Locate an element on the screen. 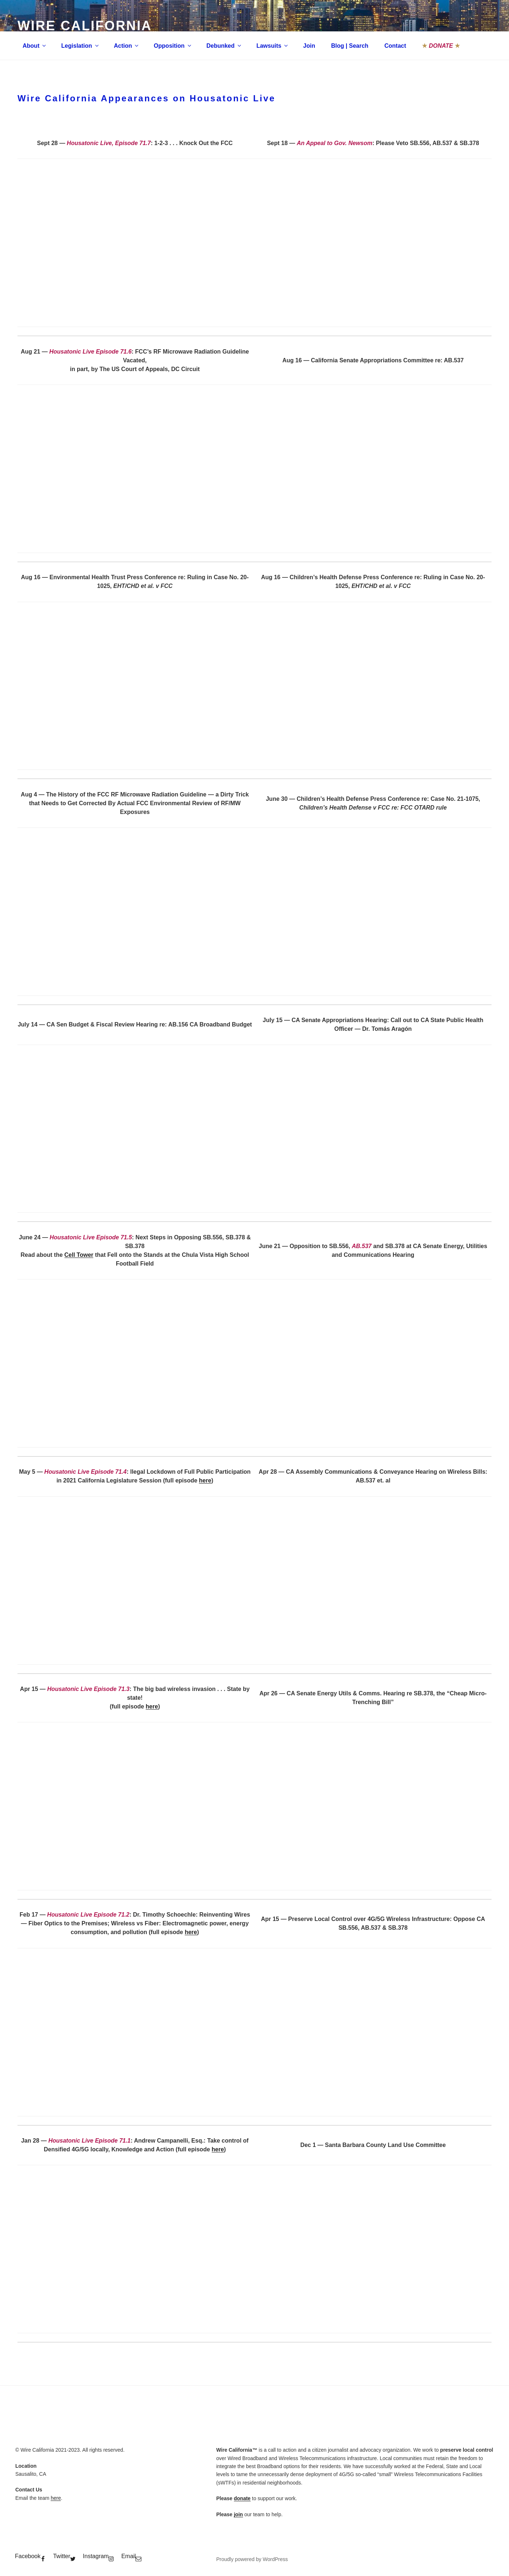  Cell Tower is located at coordinates (79, 1255).